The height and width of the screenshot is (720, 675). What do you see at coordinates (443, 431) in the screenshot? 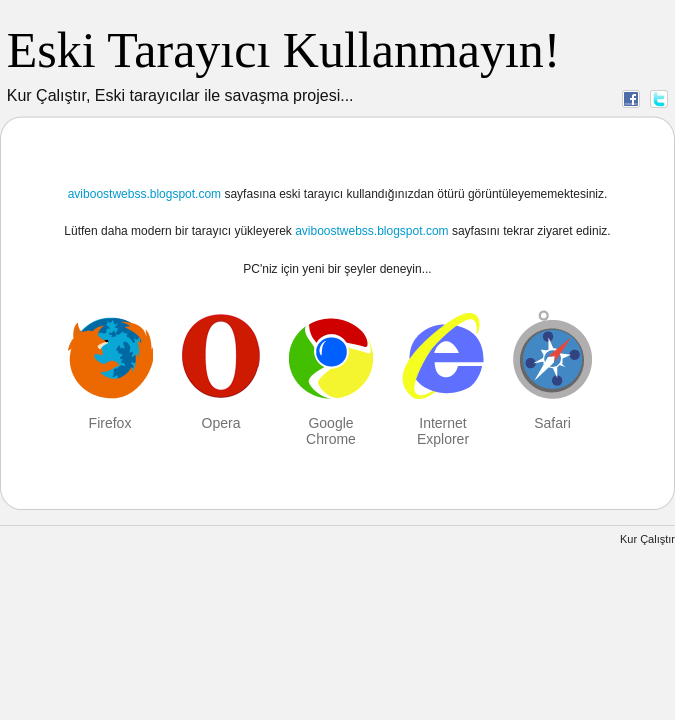
I see `Internet Explorer` at bounding box center [443, 431].